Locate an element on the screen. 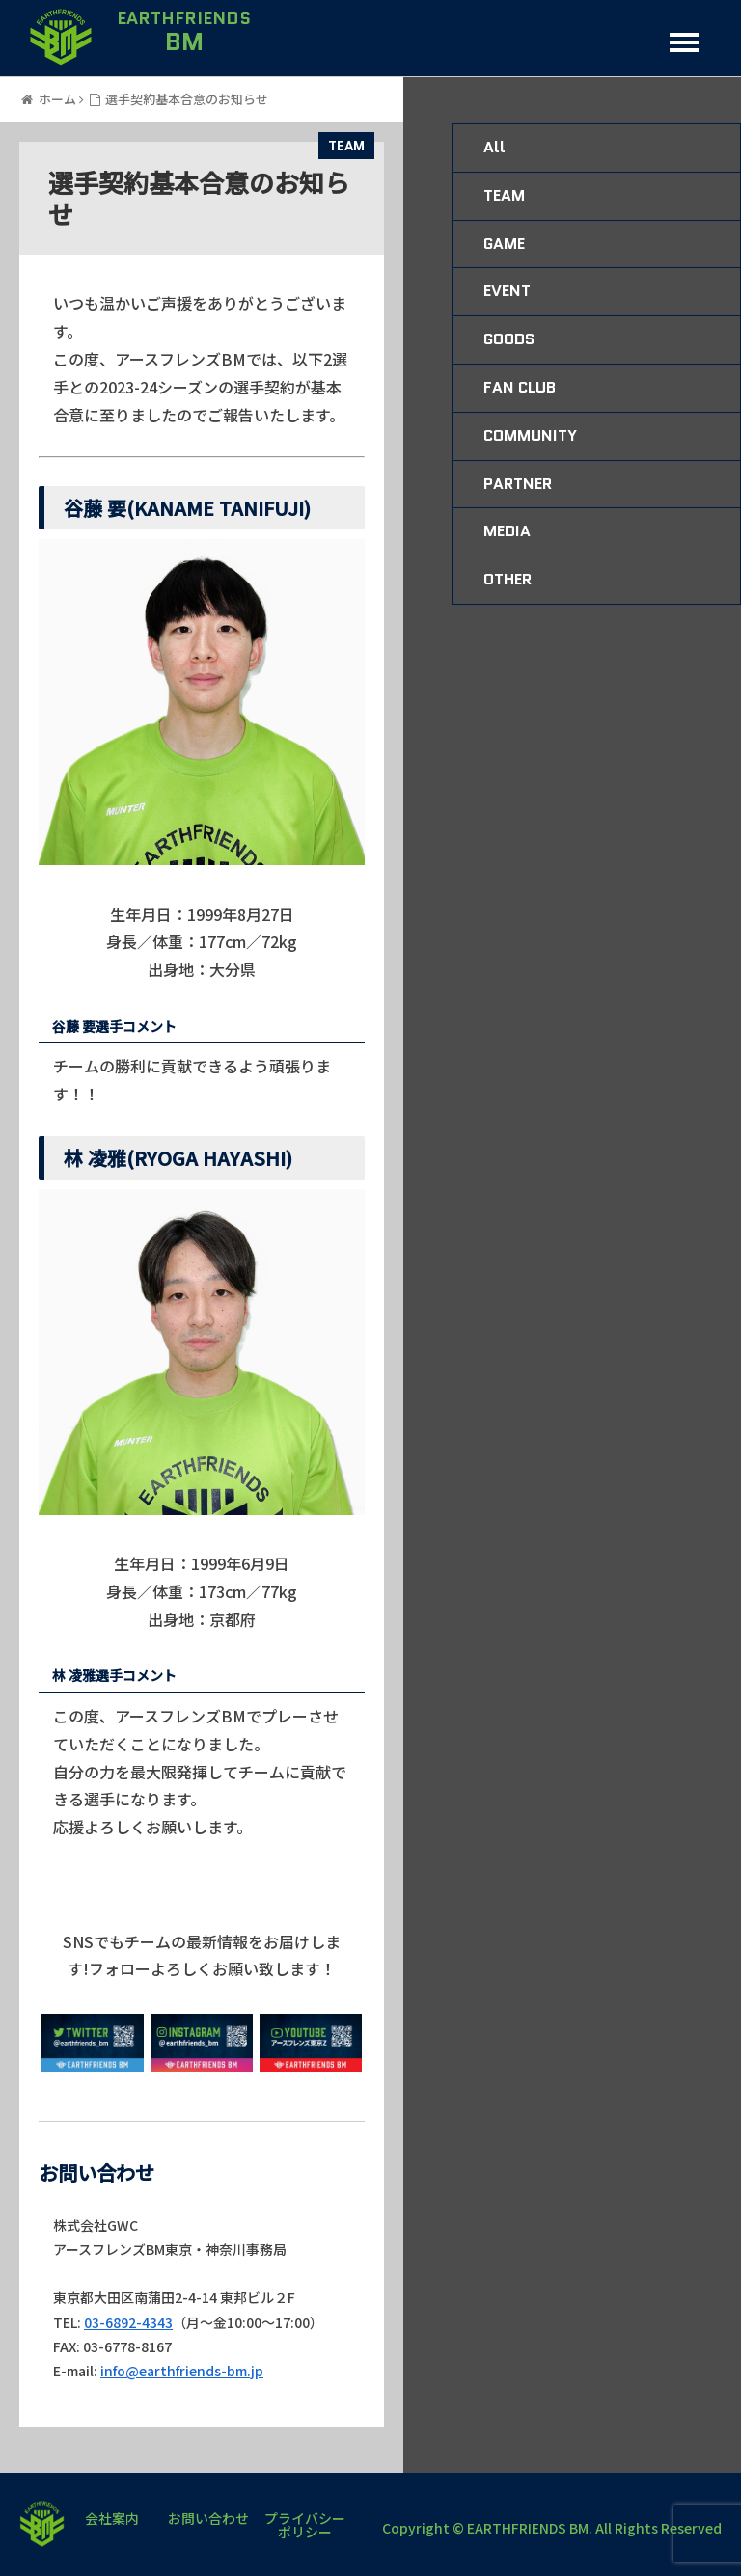 This screenshot has height=2576, width=741. GOODS is located at coordinates (509, 339).